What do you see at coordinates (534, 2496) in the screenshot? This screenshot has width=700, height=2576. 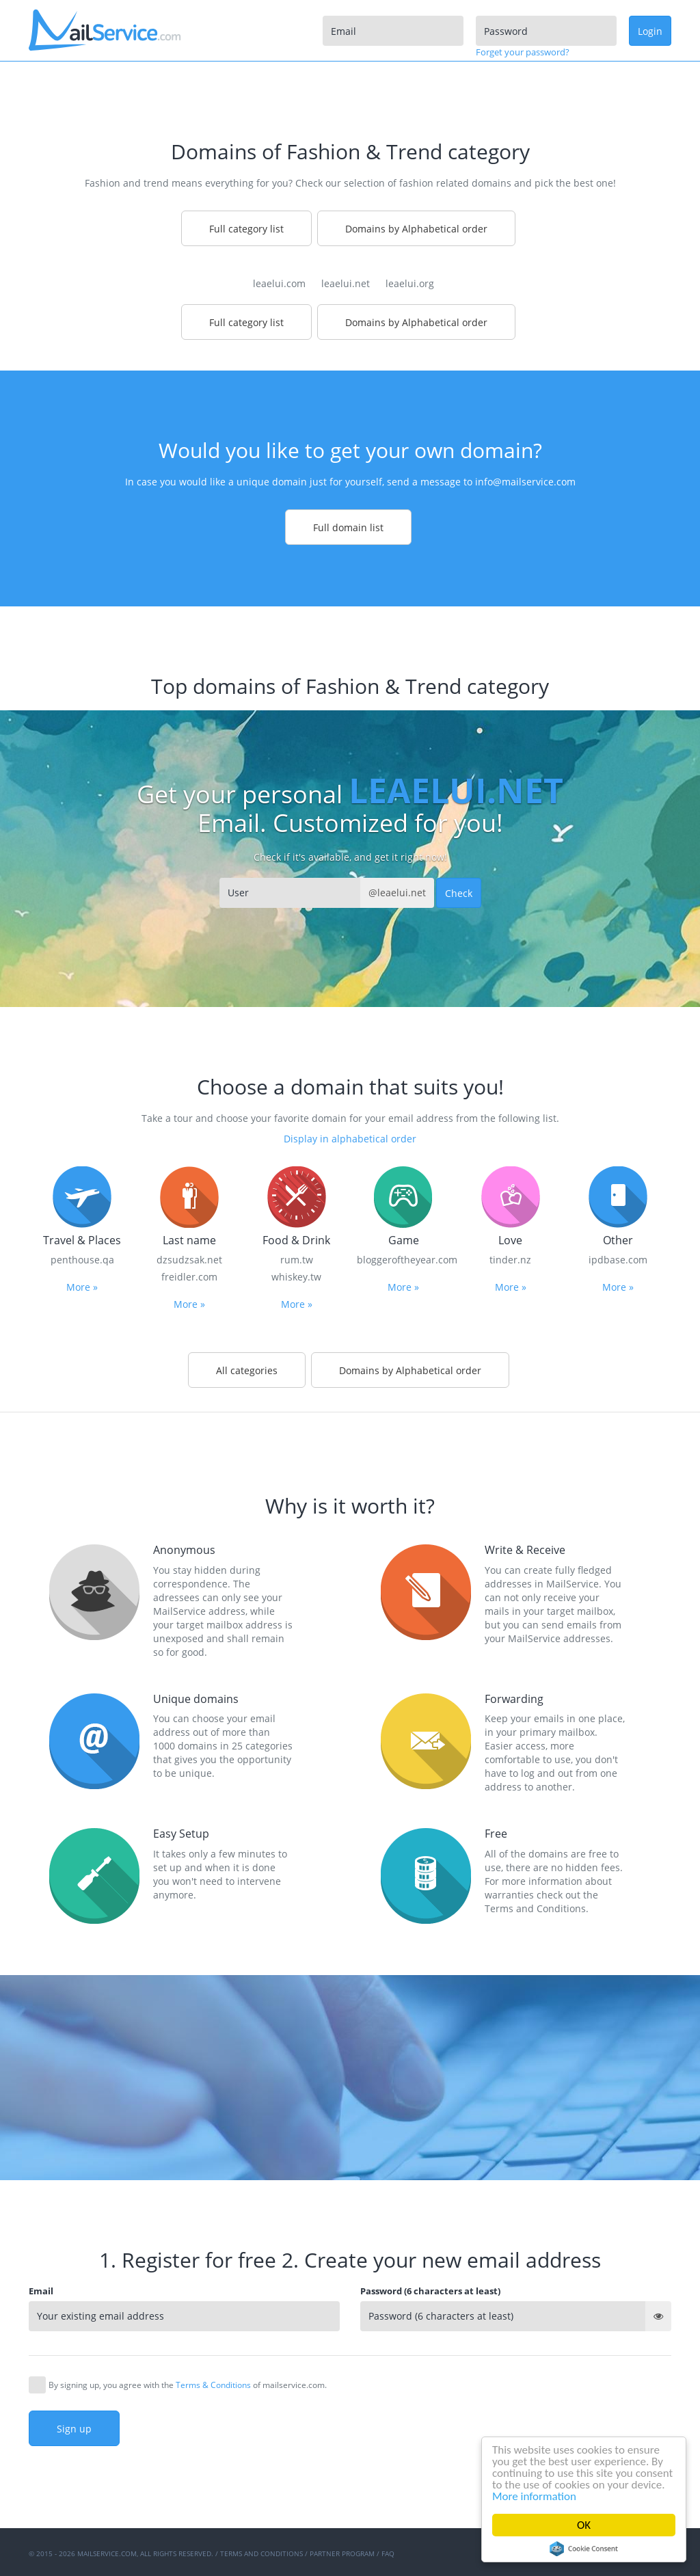 I see `More information` at bounding box center [534, 2496].